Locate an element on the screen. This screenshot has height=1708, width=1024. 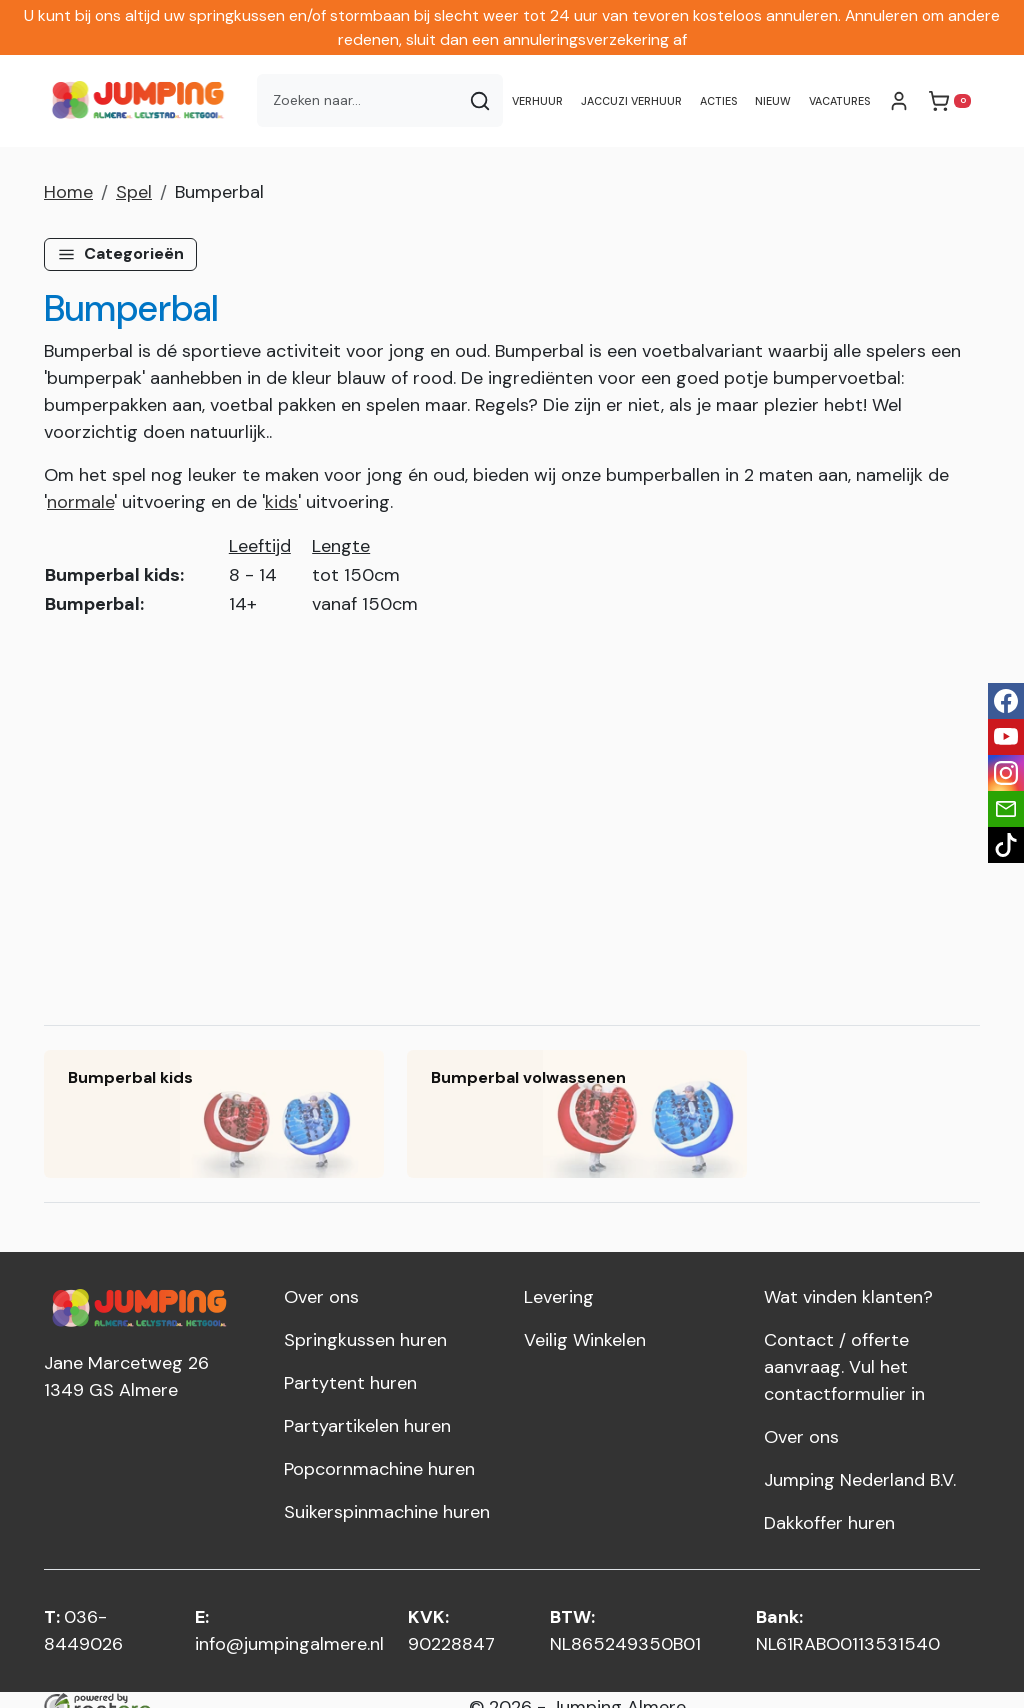
Jumping Nederland B.V. is located at coordinates (860, 1465).